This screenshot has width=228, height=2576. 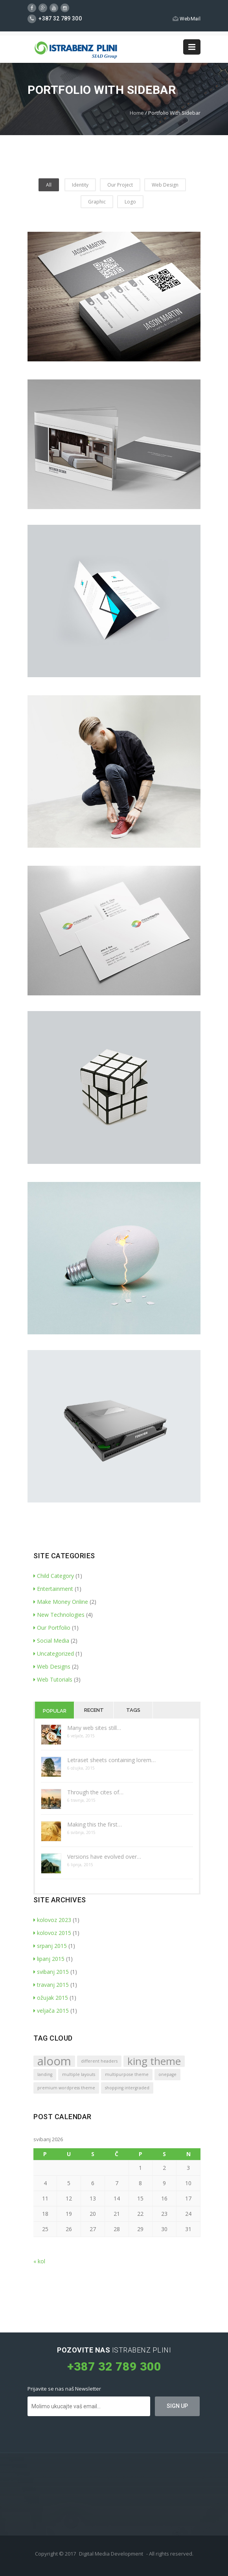 What do you see at coordinates (95, 1792) in the screenshot?
I see `Through the cites of…` at bounding box center [95, 1792].